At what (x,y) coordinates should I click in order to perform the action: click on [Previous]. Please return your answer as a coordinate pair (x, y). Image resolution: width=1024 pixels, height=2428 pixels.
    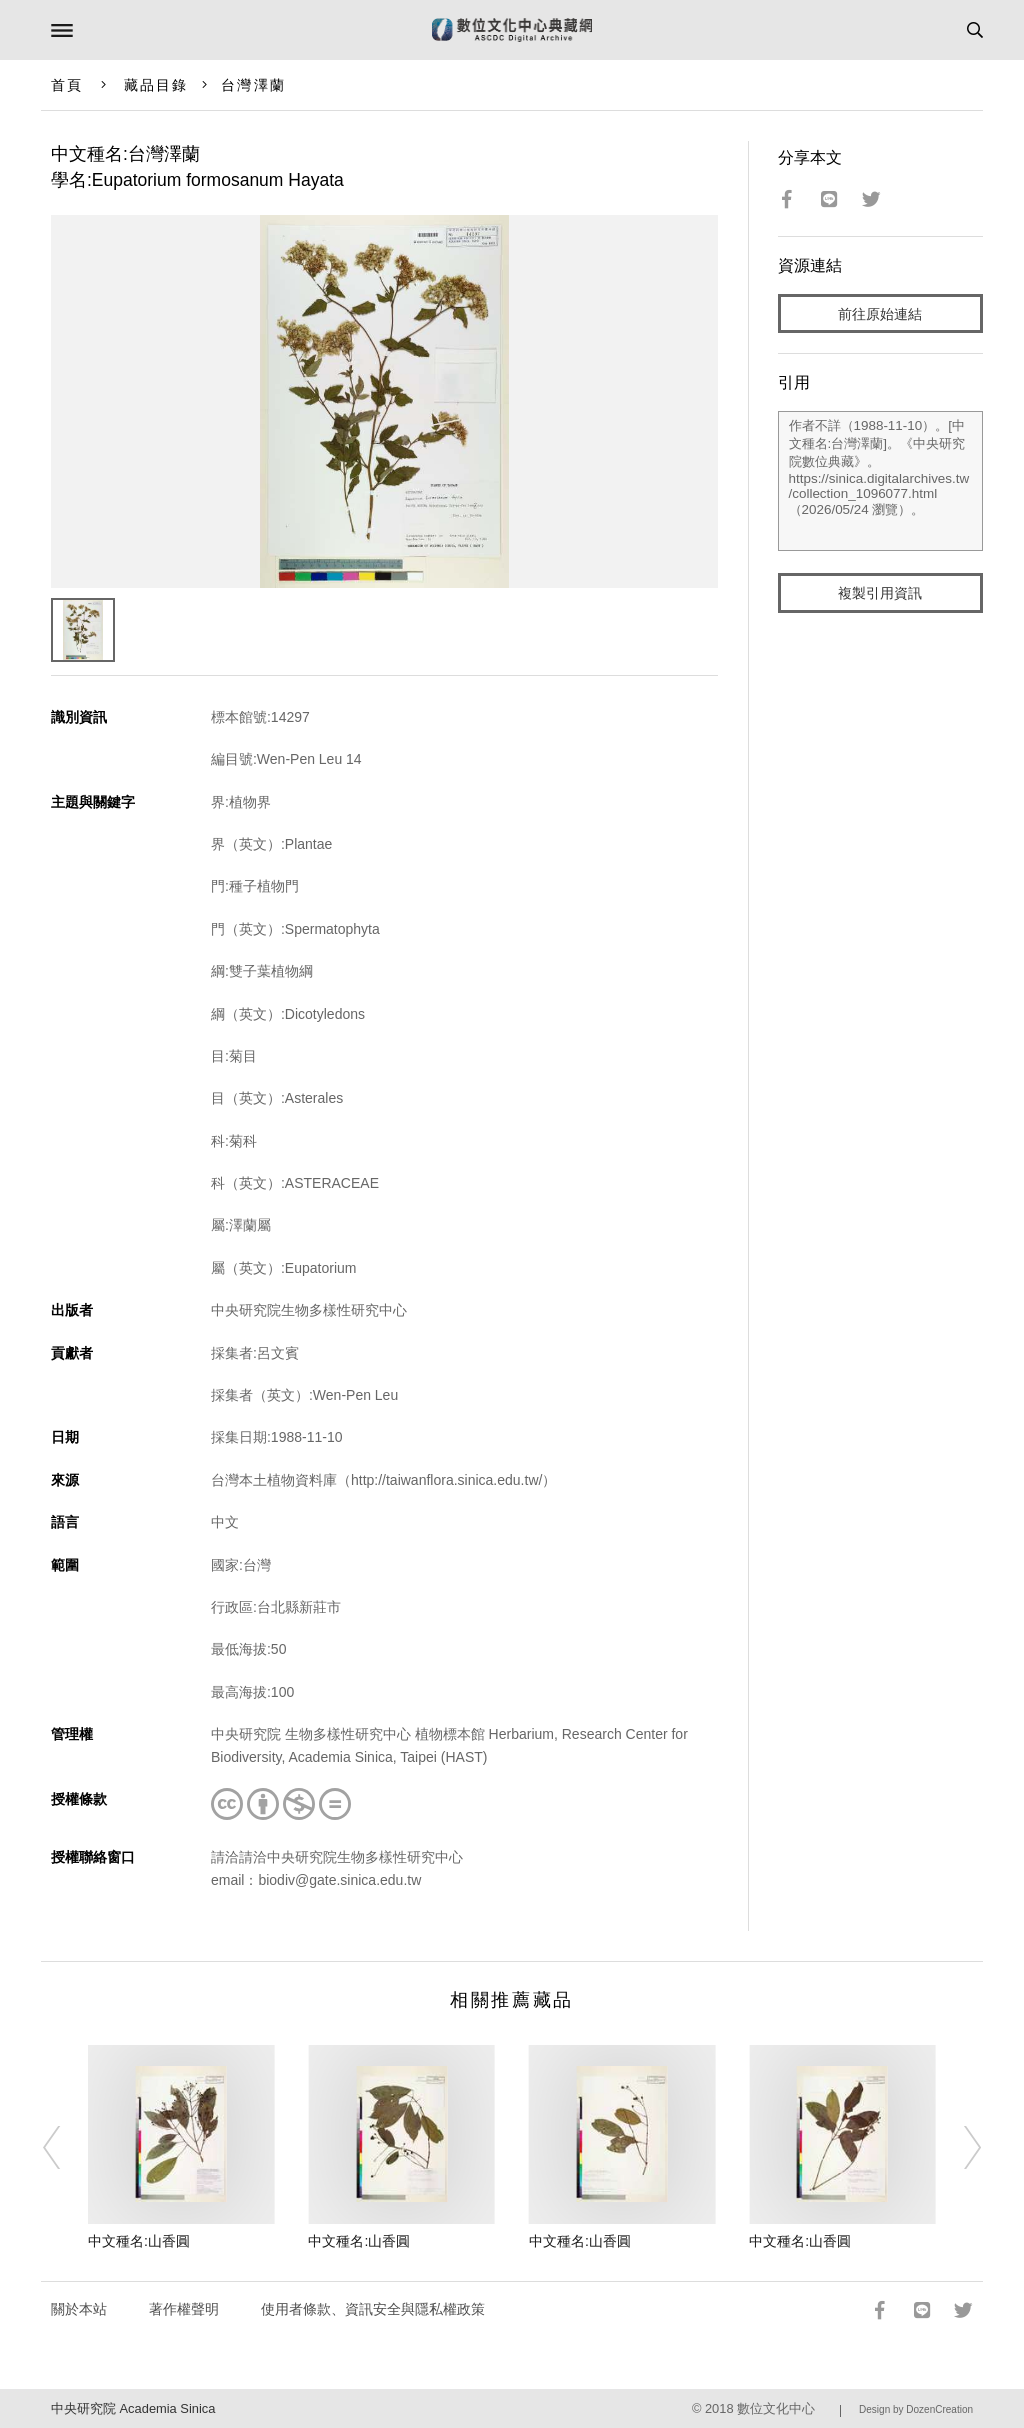
    Looking at the image, I should click on (65, 2148).